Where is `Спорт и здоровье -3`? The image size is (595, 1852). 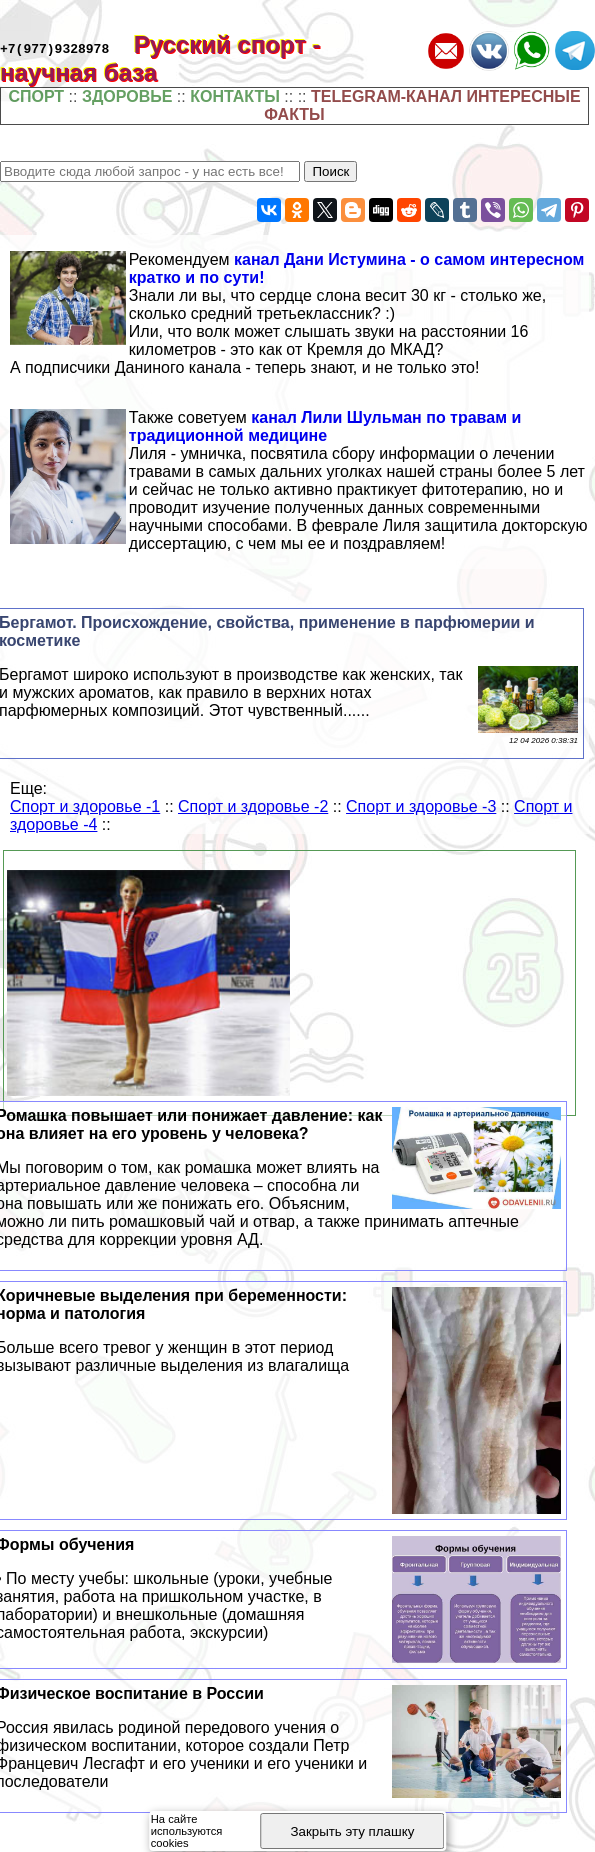
Спорт и здоровье -3 is located at coordinates (421, 806).